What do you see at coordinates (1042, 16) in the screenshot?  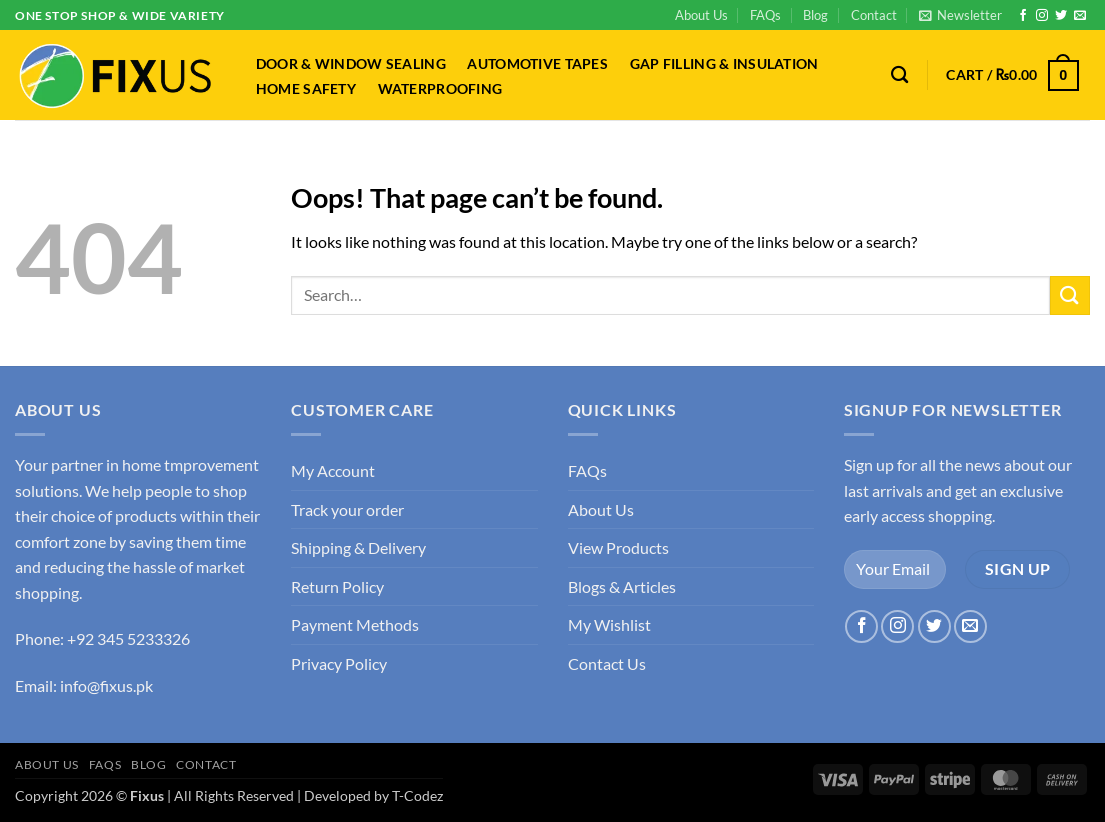 I see `[Follow on Instagram]` at bounding box center [1042, 16].